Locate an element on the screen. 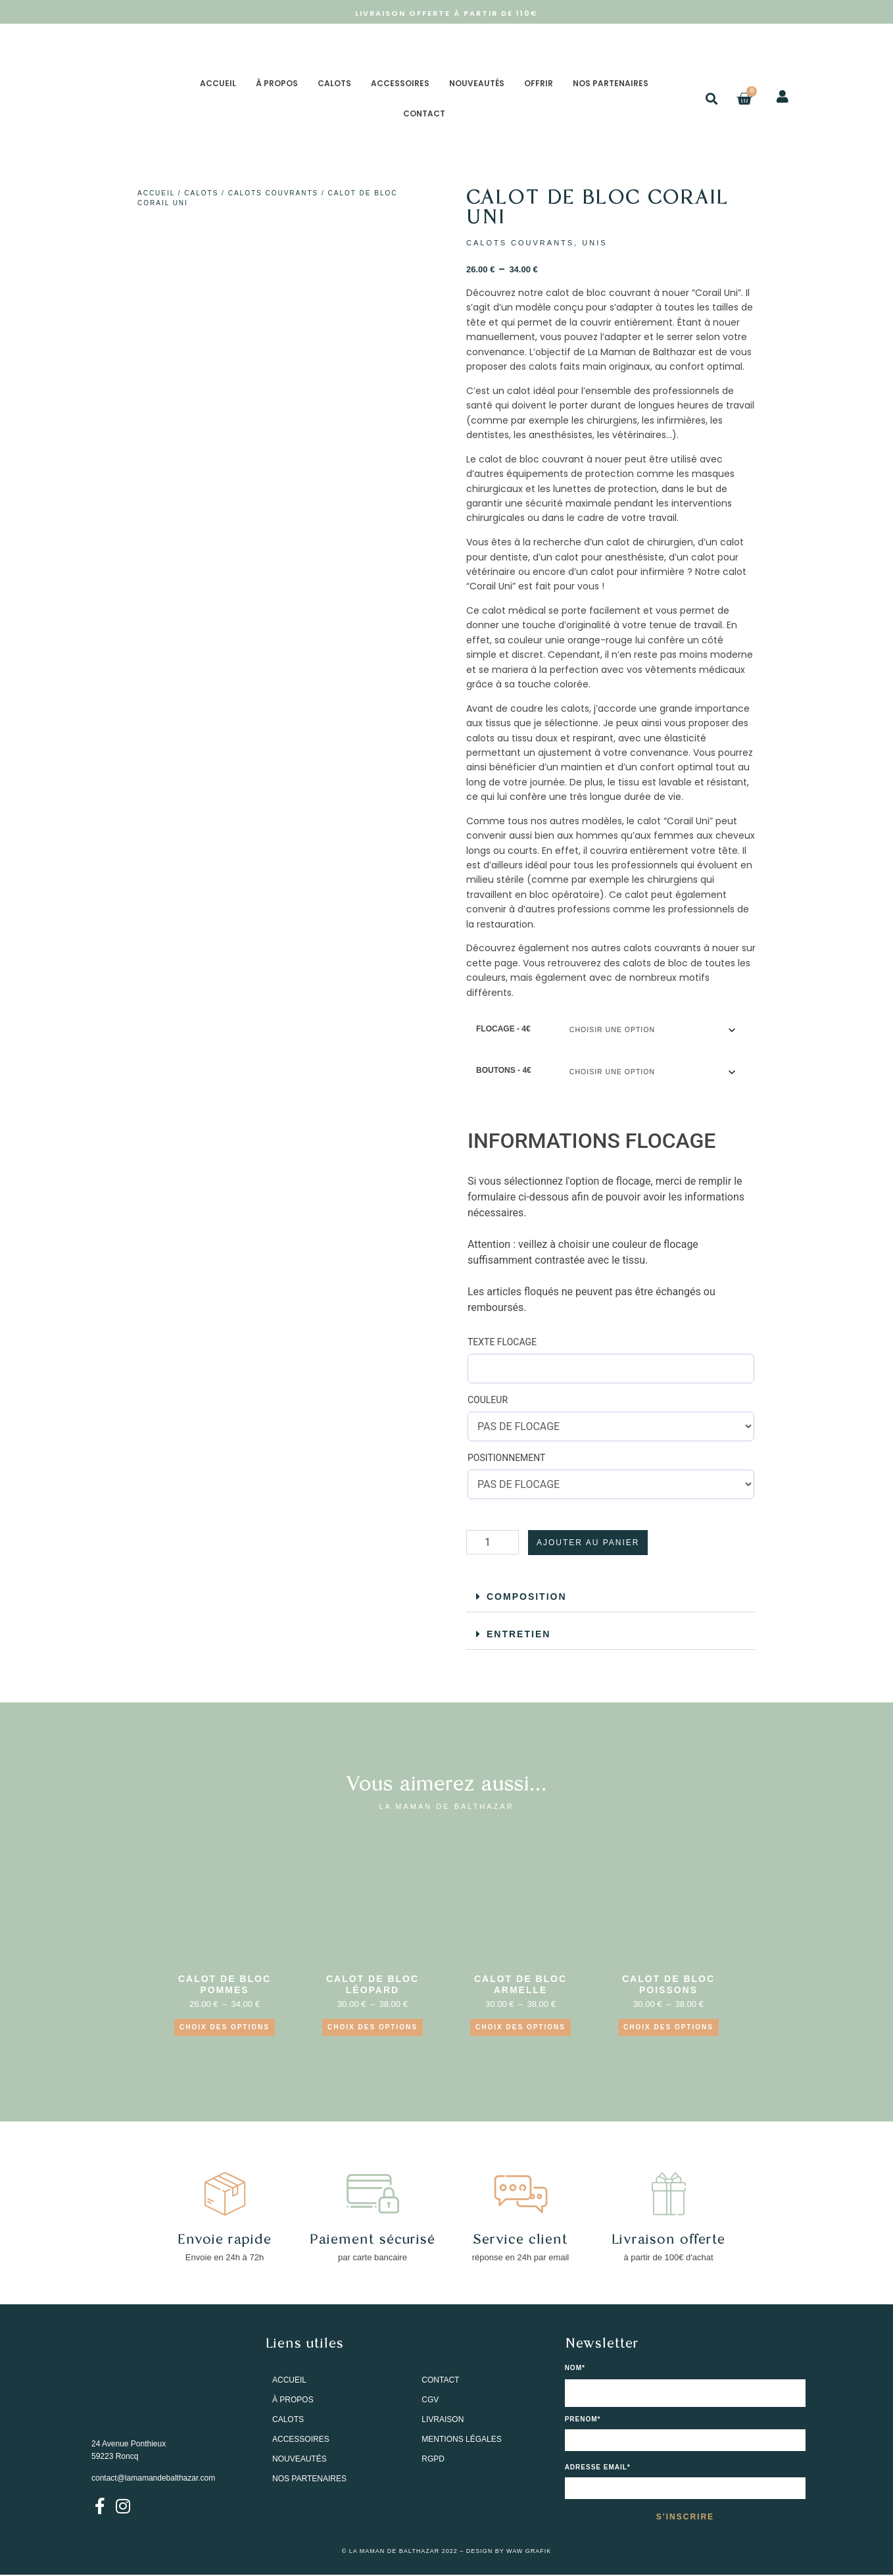  Adresse email* is located at coordinates (598, 2468).